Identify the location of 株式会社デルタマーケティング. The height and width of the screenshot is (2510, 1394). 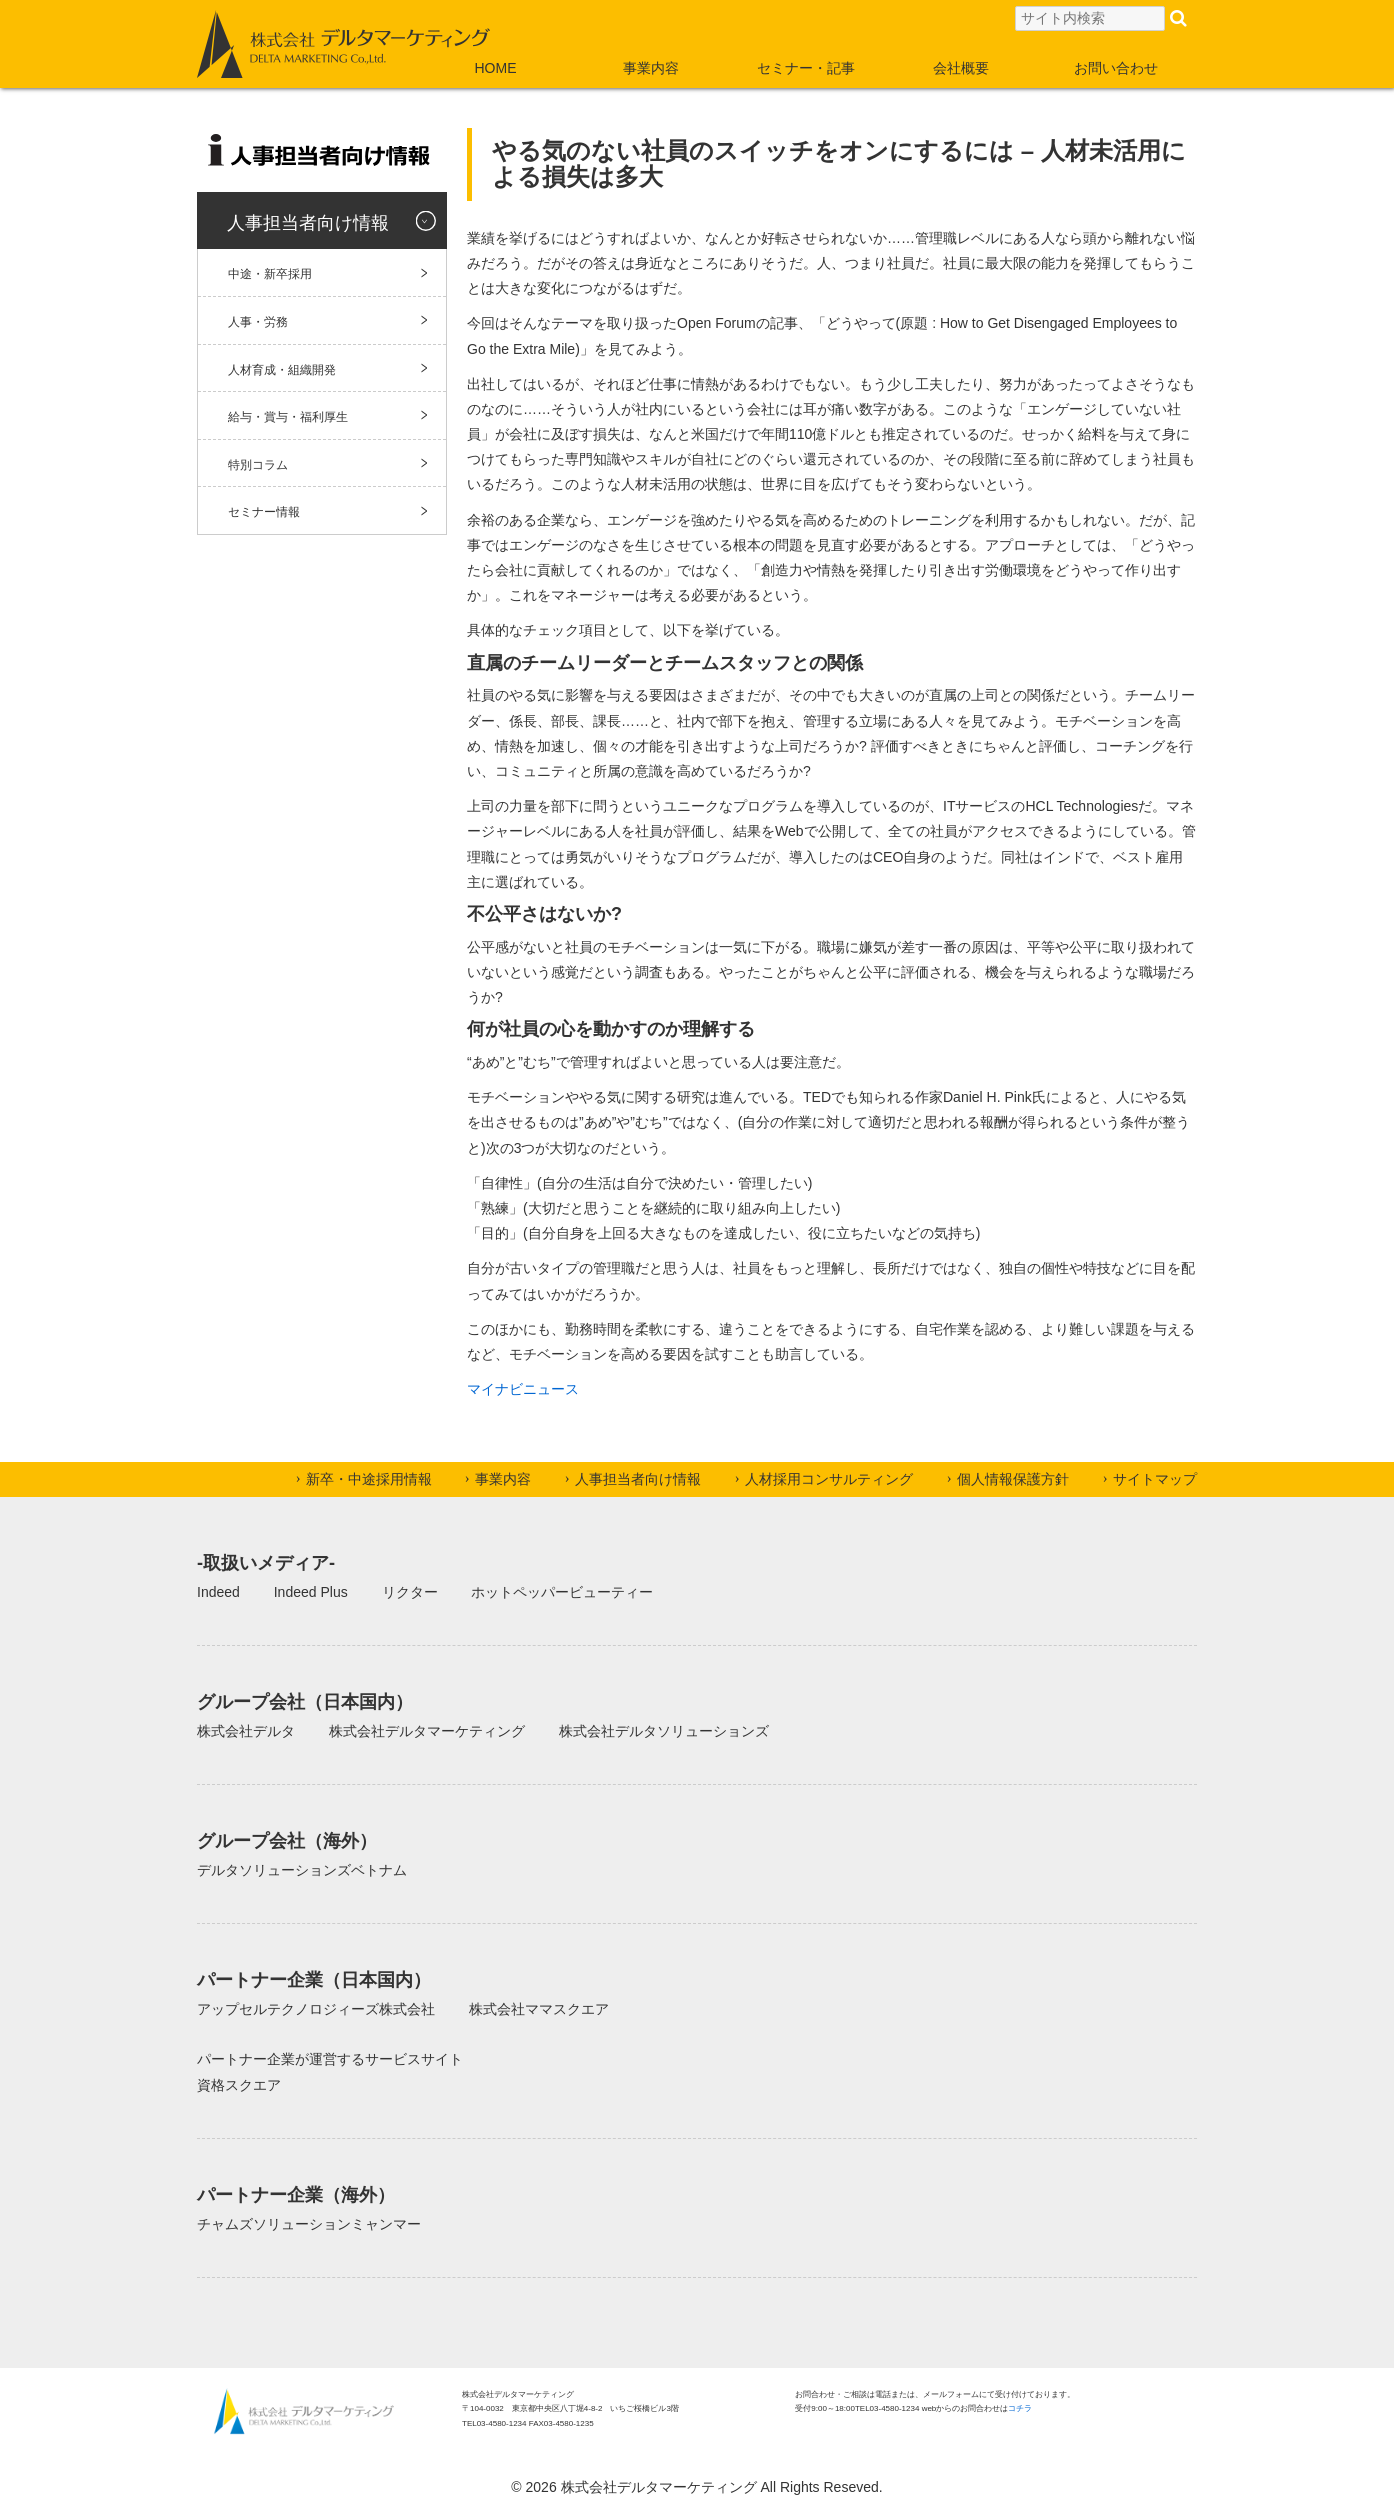
(427, 1731).